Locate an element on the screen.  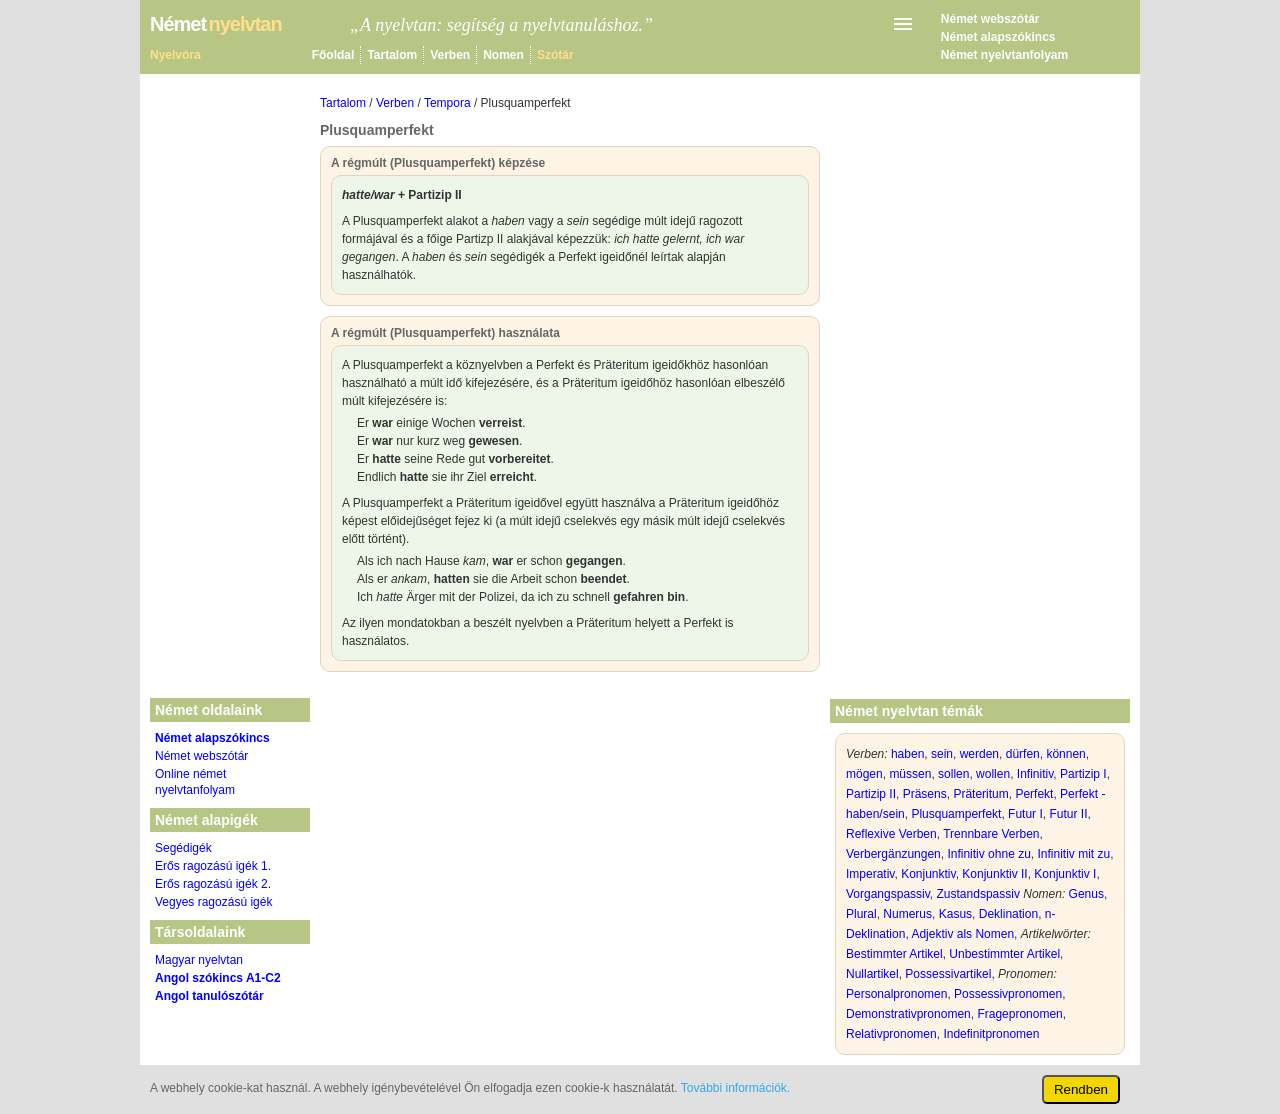
Zustandspassiv is located at coordinates (978, 894).